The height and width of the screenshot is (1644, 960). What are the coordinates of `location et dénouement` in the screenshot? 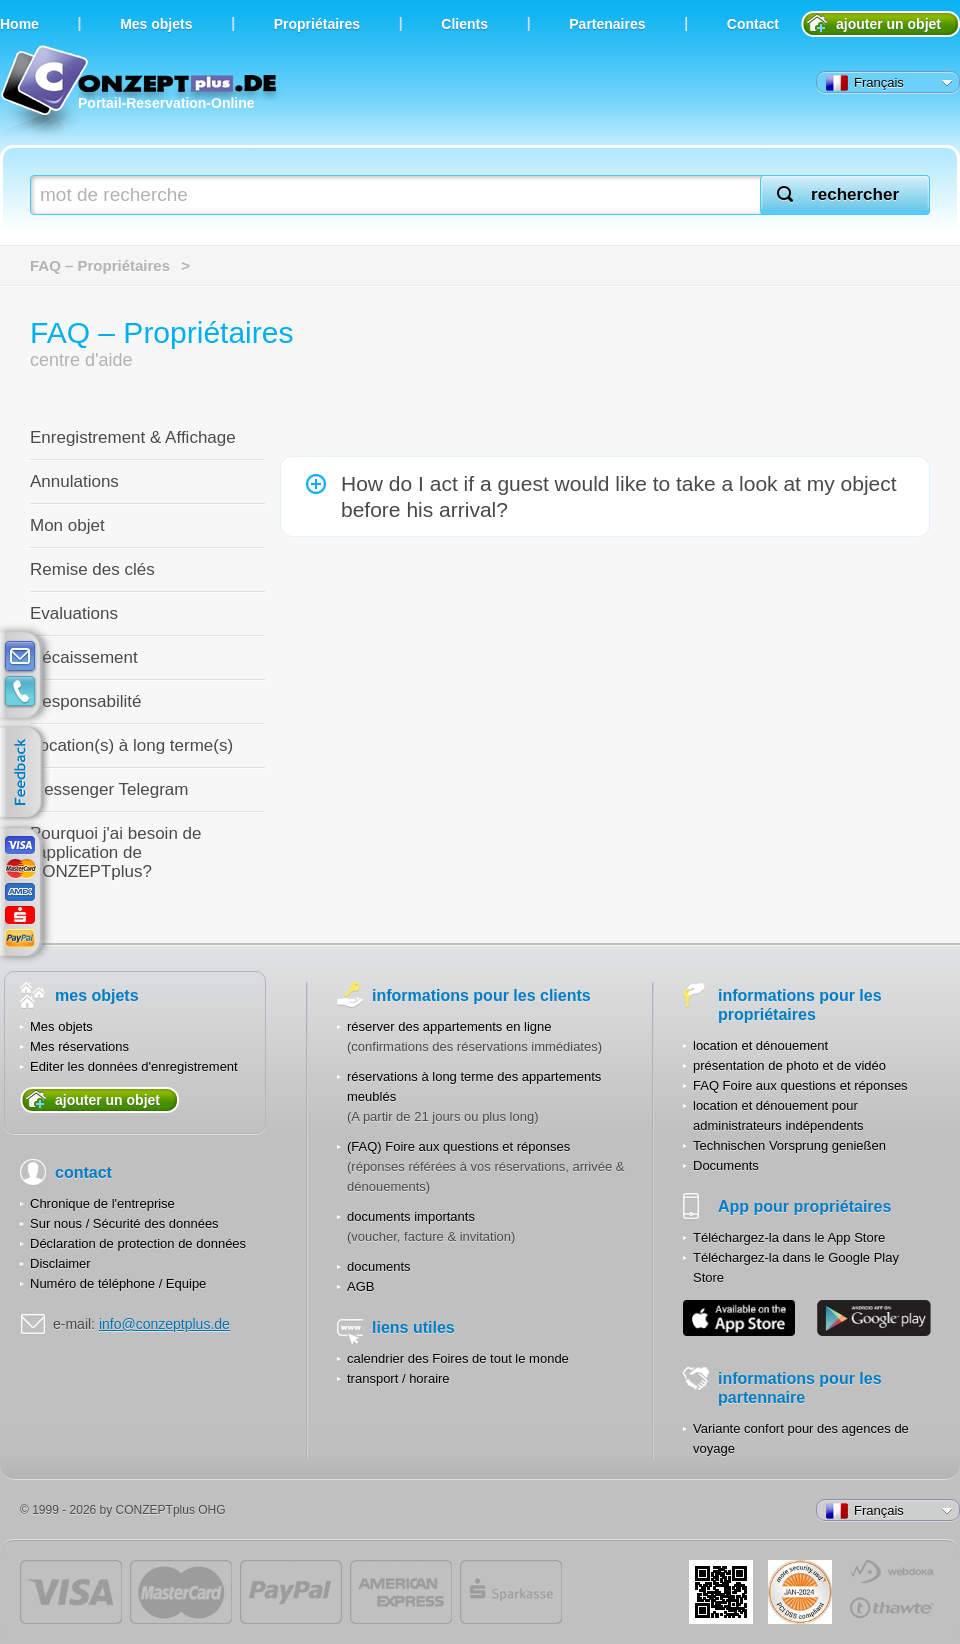 It's located at (760, 1045).